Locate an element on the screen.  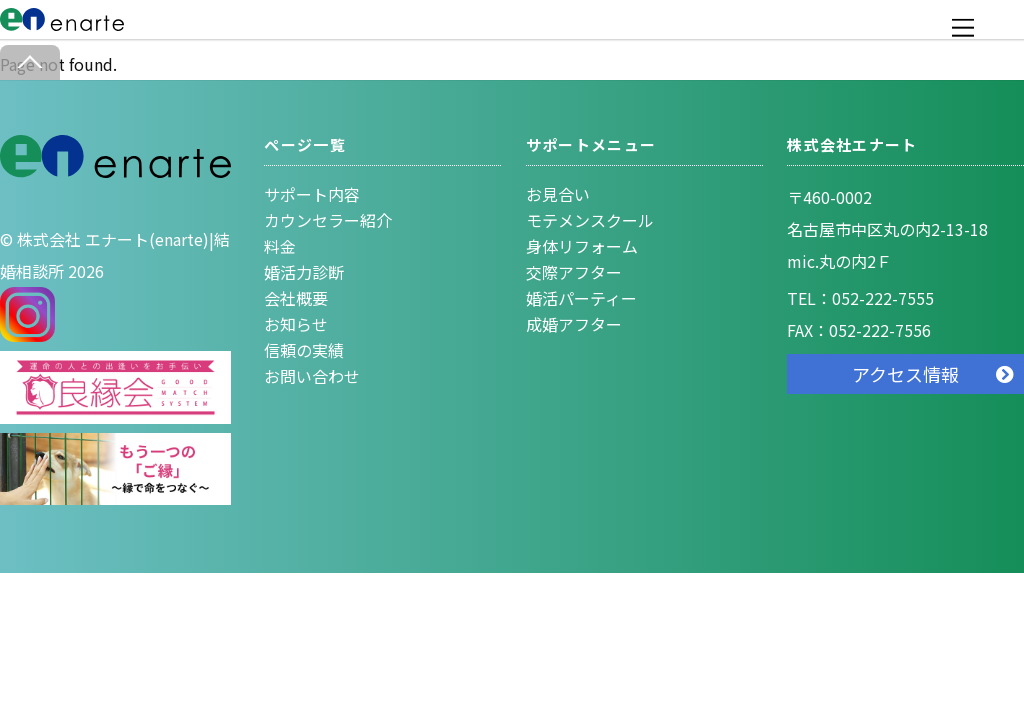
カウンセラー紹介 is located at coordinates (328, 220).